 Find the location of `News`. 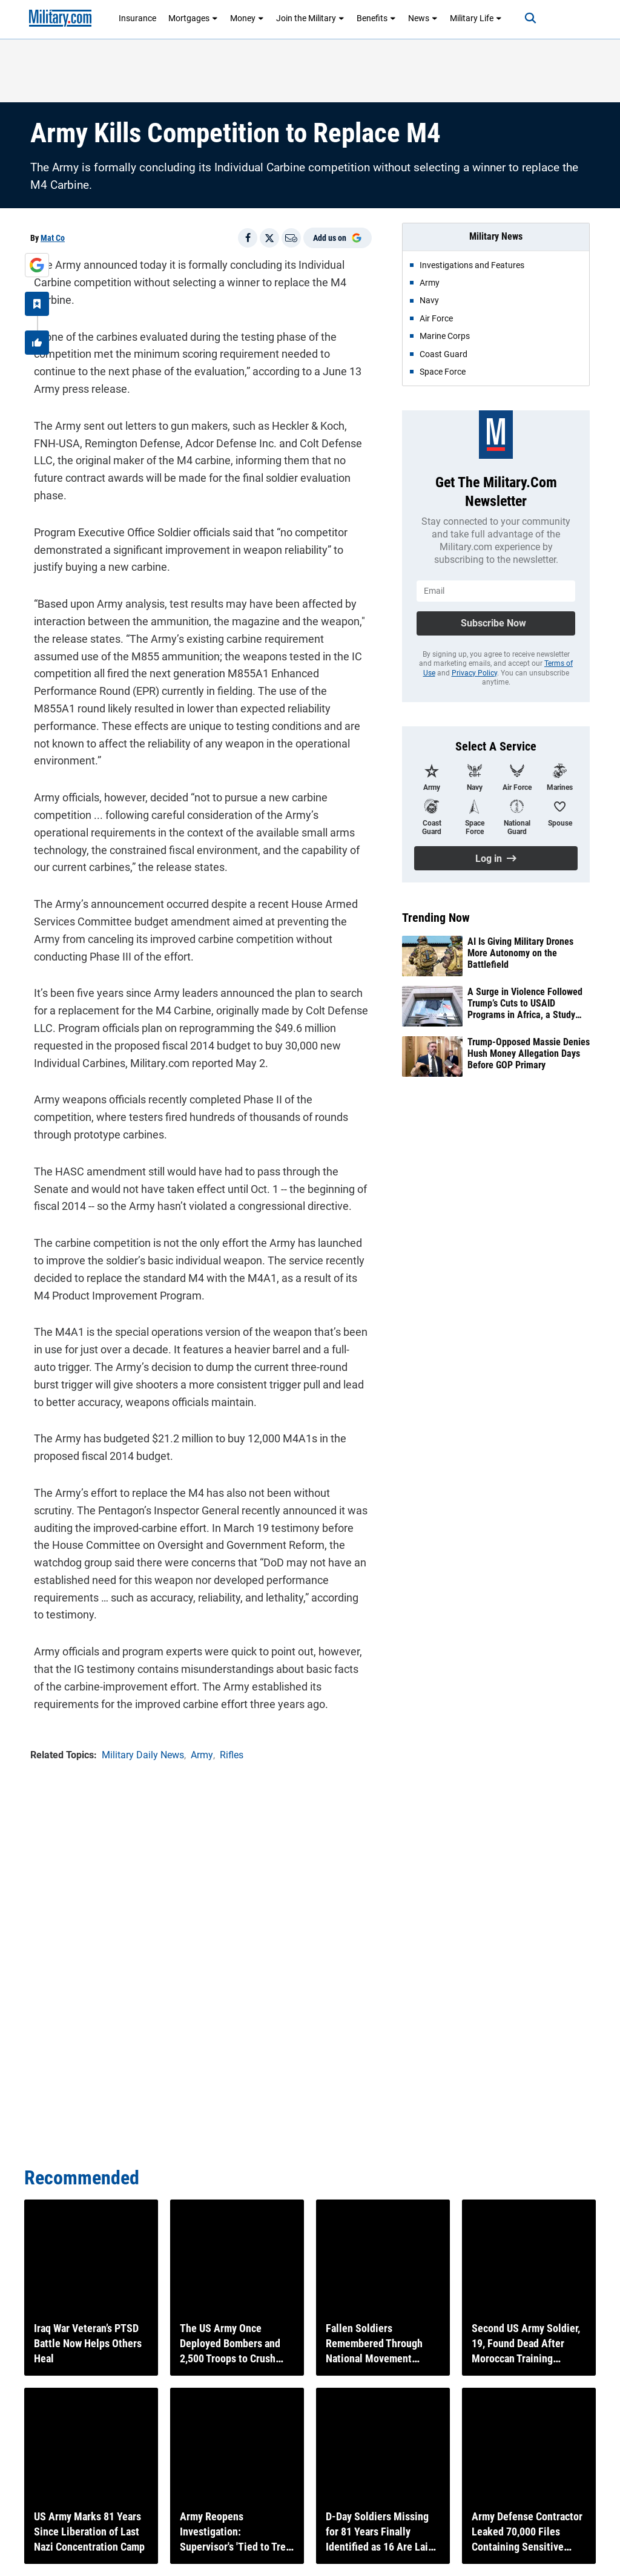

News is located at coordinates (423, 18).